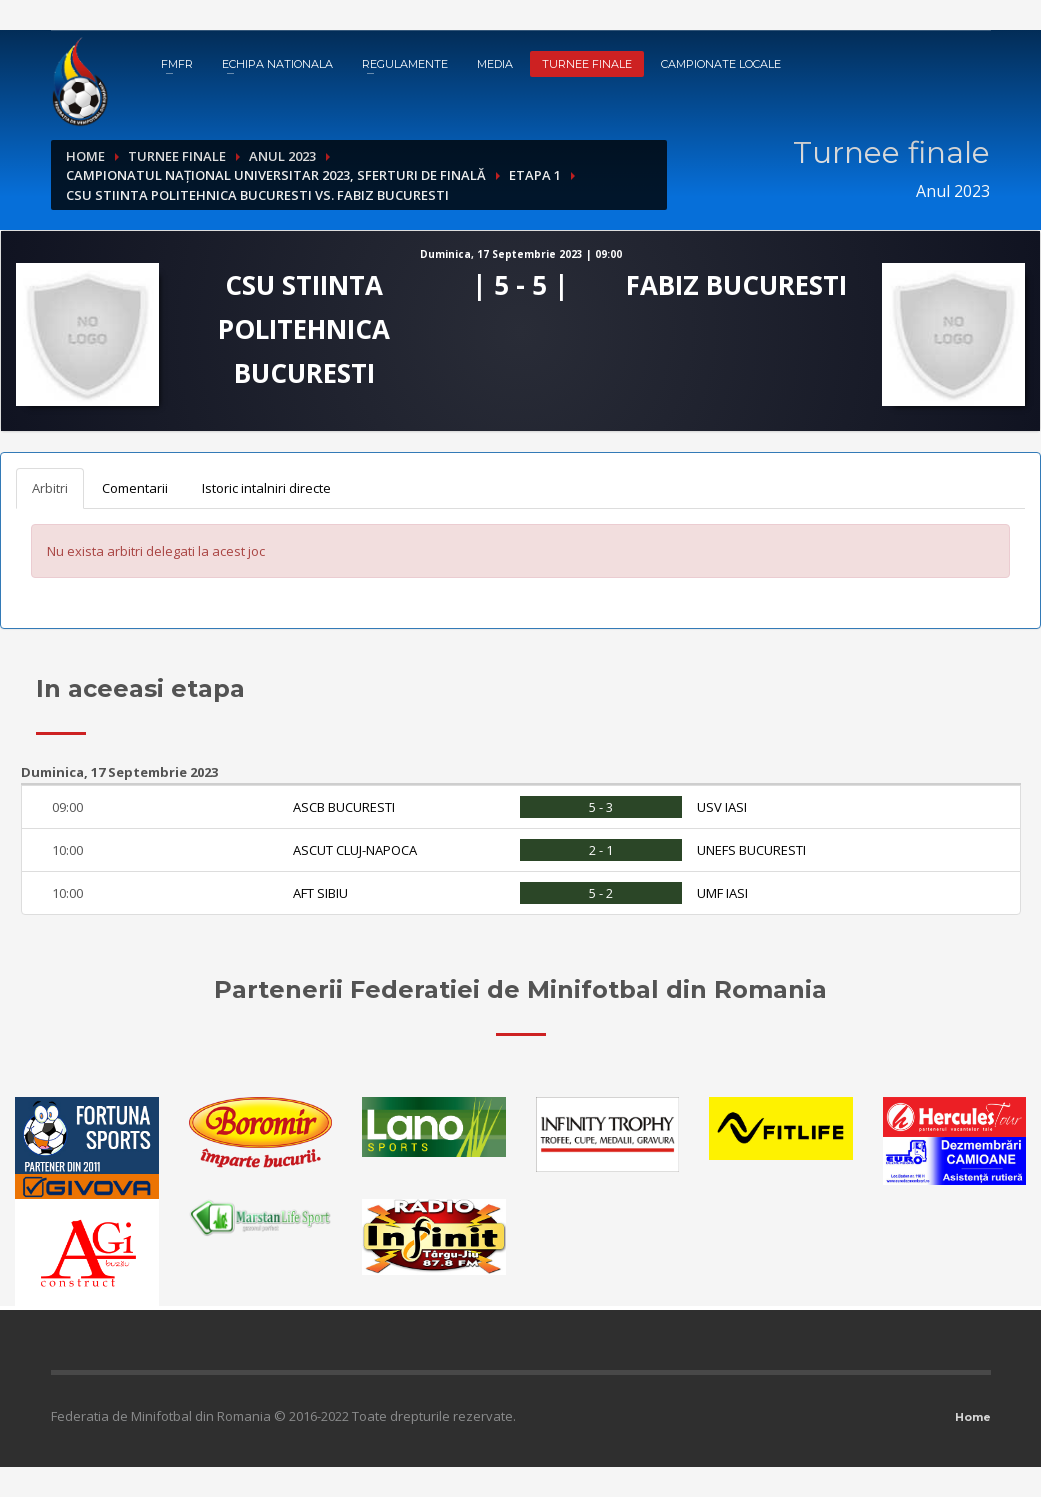 The height and width of the screenshot is (1497, 1041). Describe the element at coordinates (320, 893) in the screenshot. I see `AFT SIBIU` at that location.